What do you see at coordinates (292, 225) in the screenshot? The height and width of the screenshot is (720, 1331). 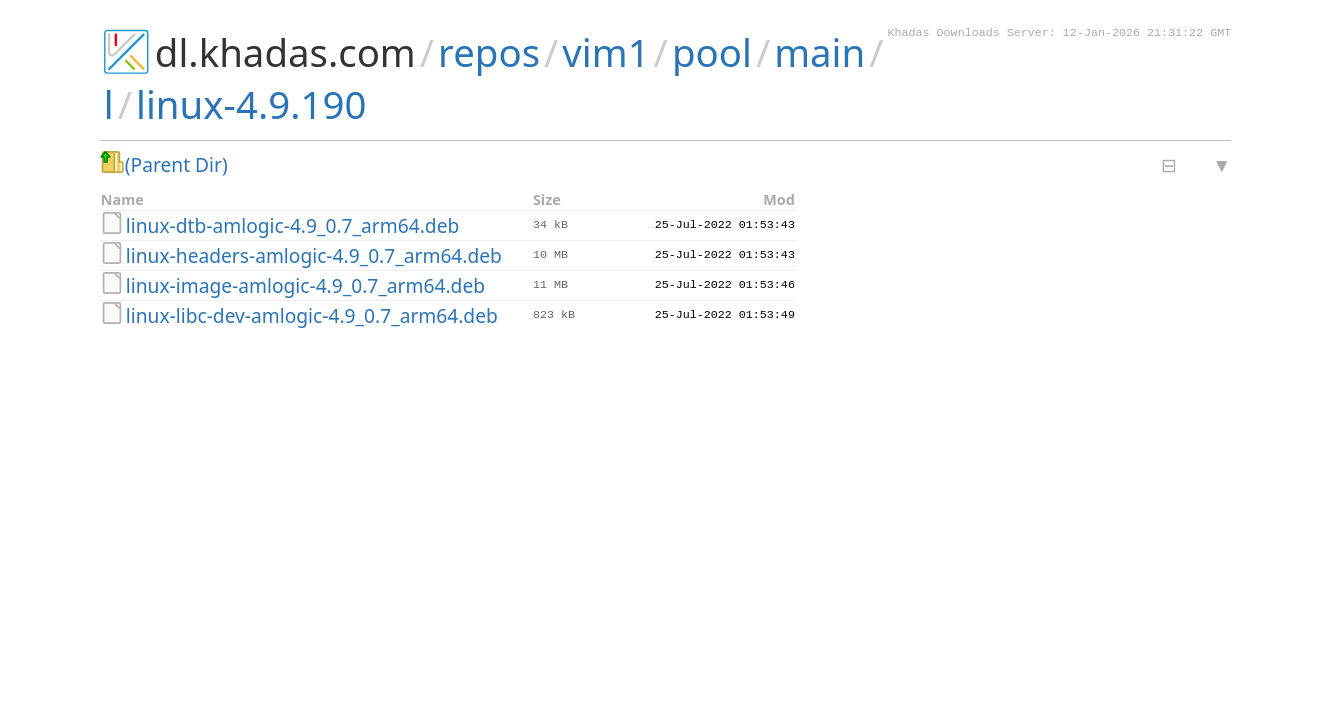 I see `linux-dtb-amlogic-4.9_0.7_arm64.deb` at bounding box center [292, 225].